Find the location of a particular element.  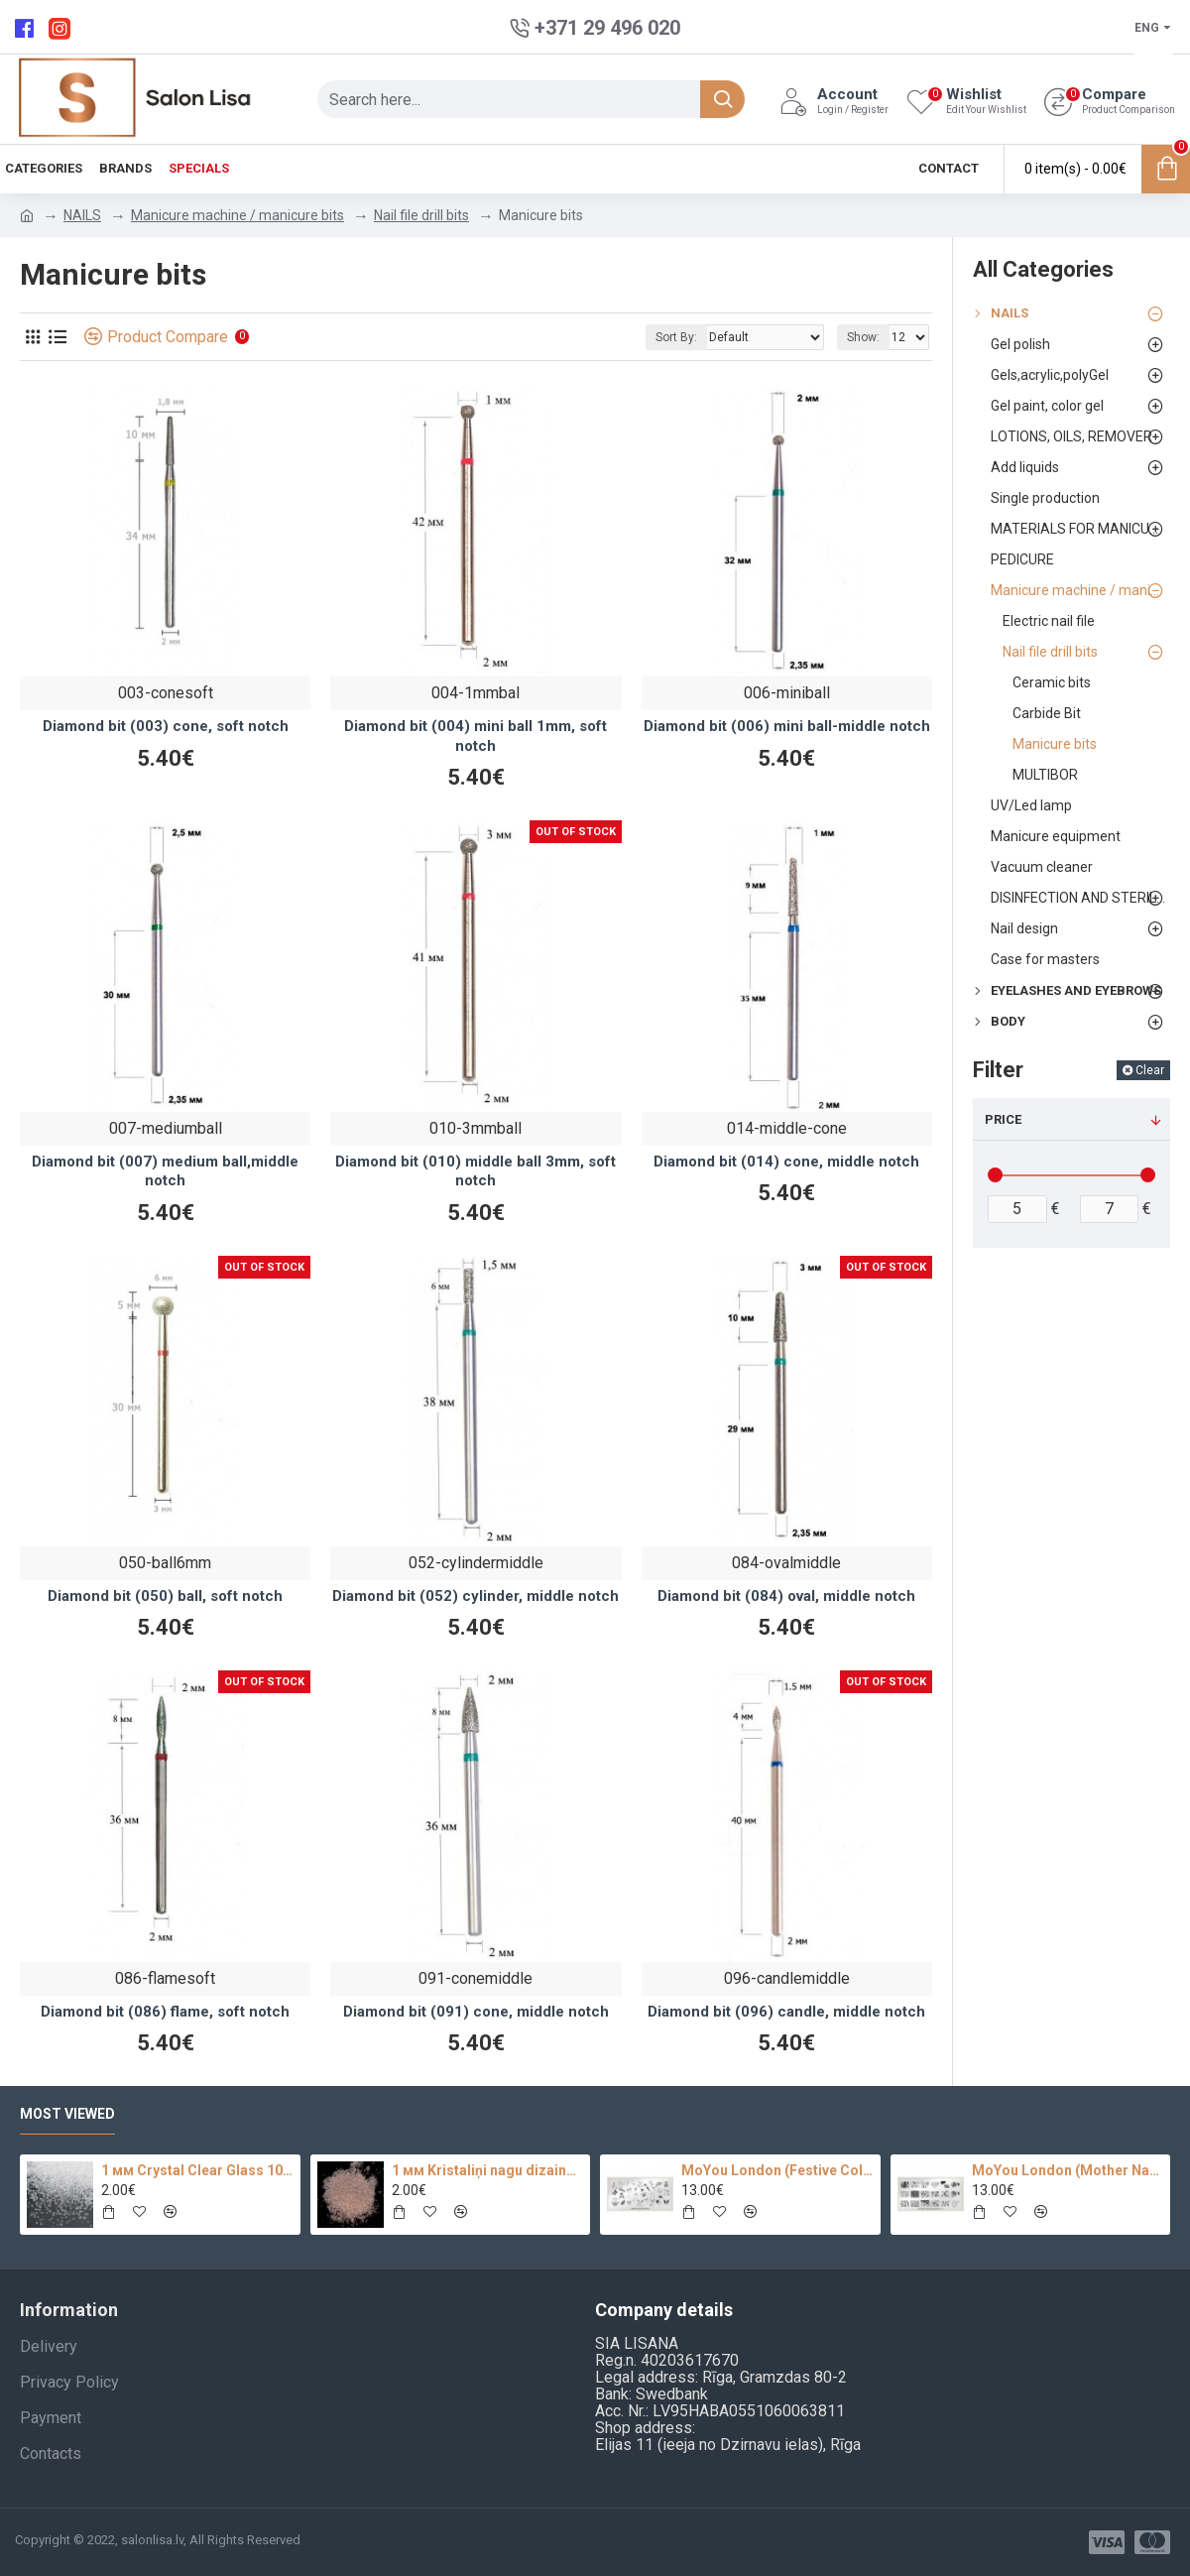

Diamond bit (096) candle, middle notch is located at coordinates (786, 2012).